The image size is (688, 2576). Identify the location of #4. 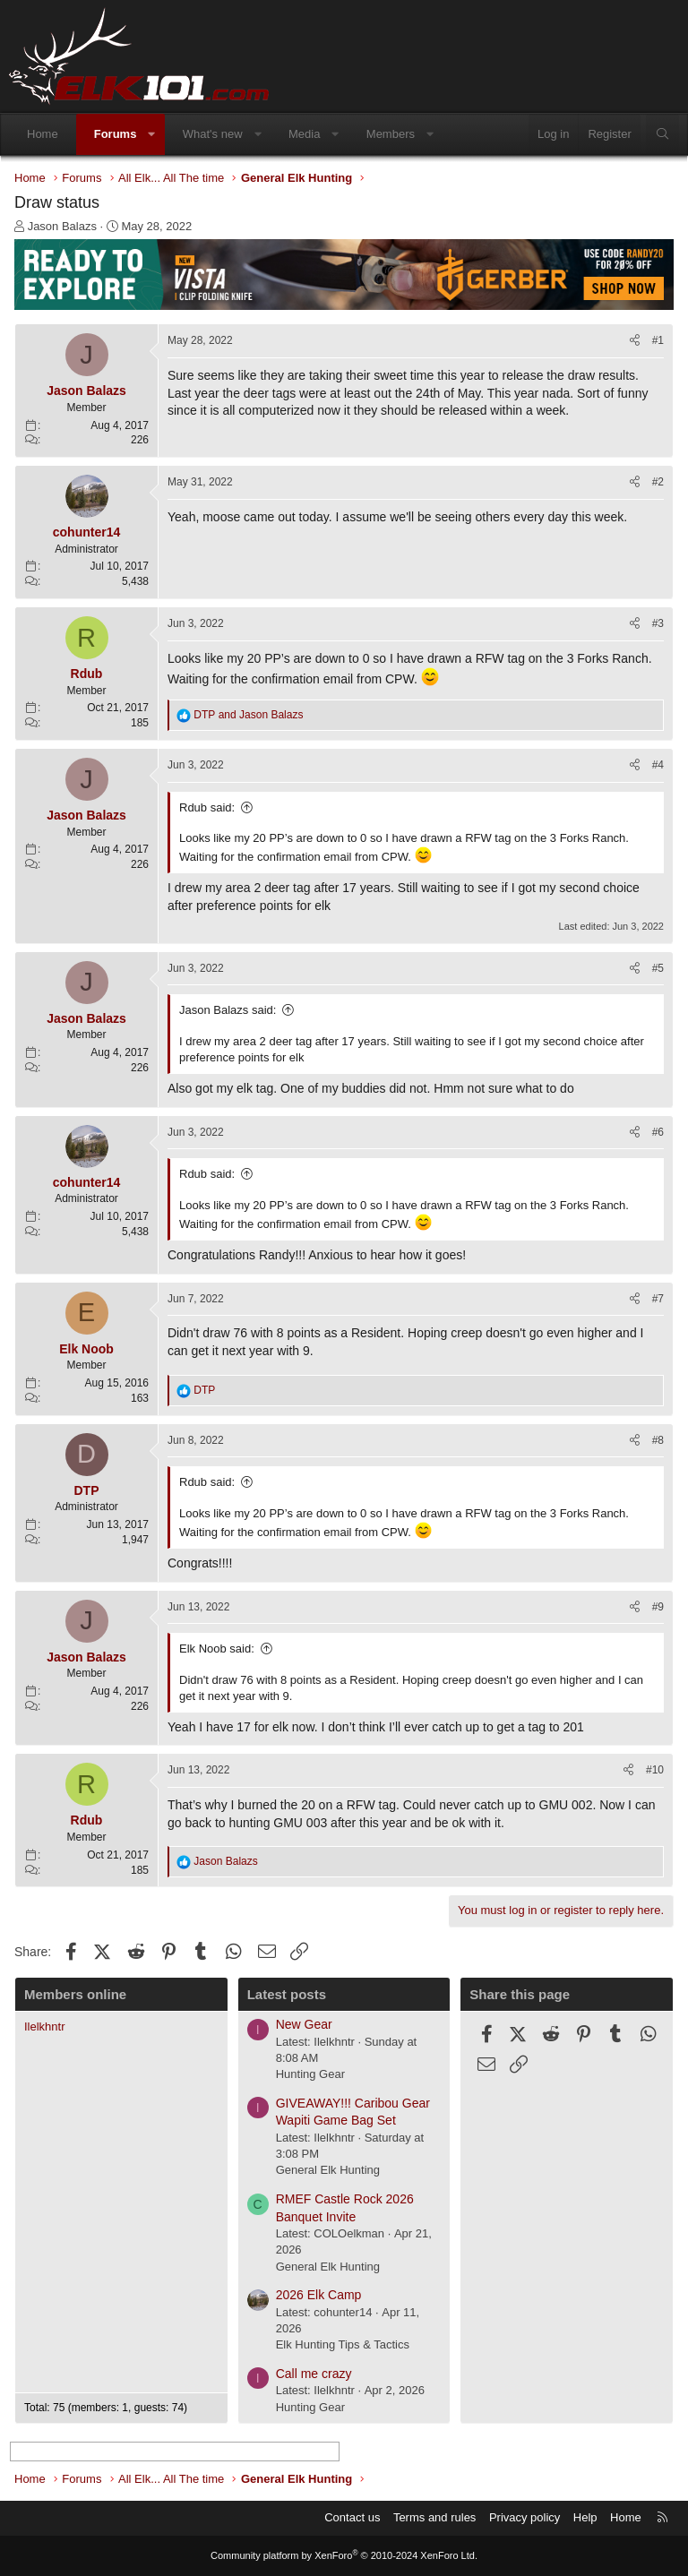
(658, 765).